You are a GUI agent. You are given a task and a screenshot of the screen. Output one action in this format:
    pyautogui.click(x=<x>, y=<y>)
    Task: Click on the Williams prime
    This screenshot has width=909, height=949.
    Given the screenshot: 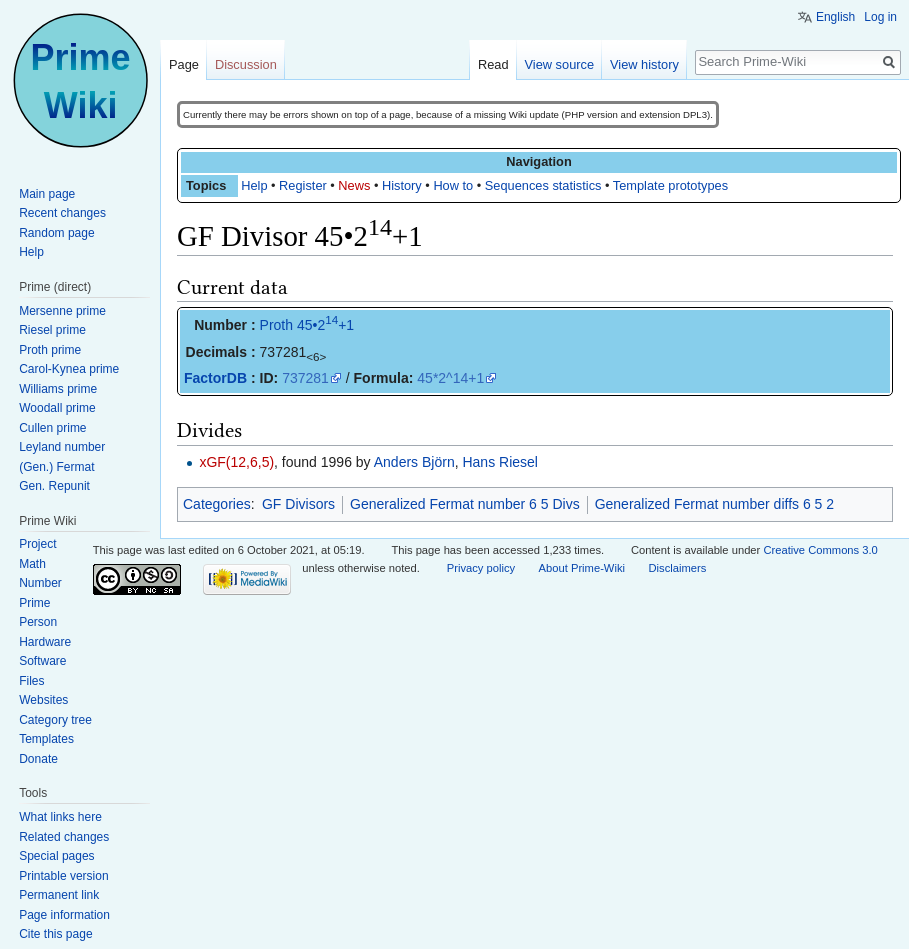 What is the action you would take?
    pyautogui.click(x=58, y=389)
    